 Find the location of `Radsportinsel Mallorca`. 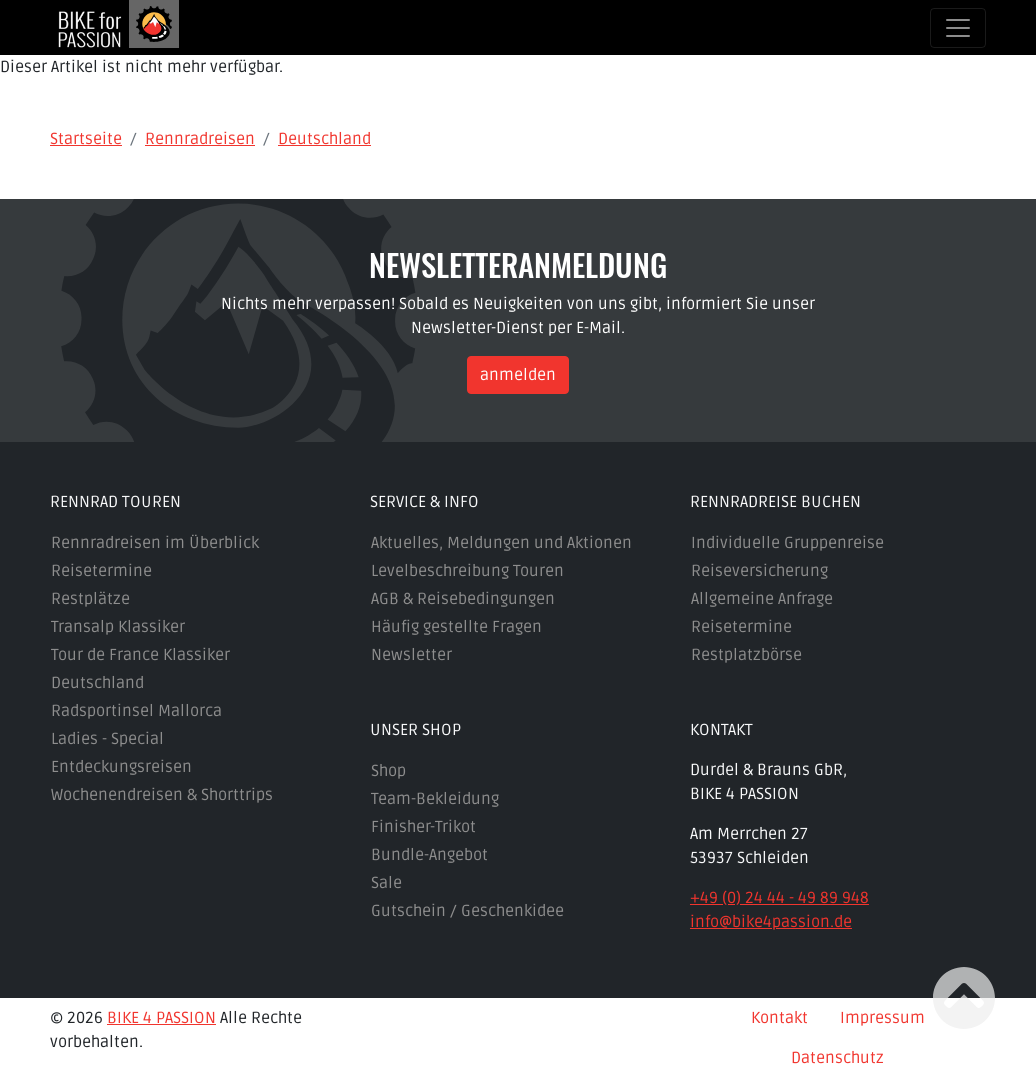

Radsportinsel Mallorca is located at coordinates (136, 711).